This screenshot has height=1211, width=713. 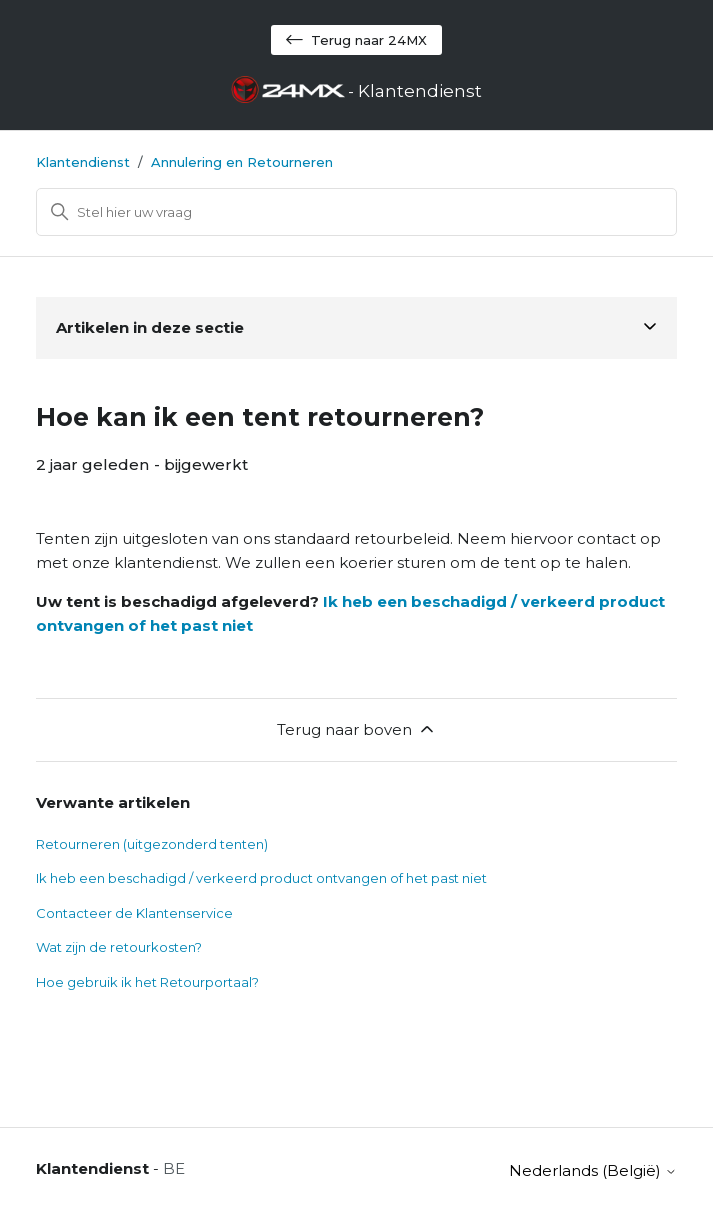 I want to click on Retourneren (uitgezonderd tenten), so click(x=152, y=844).